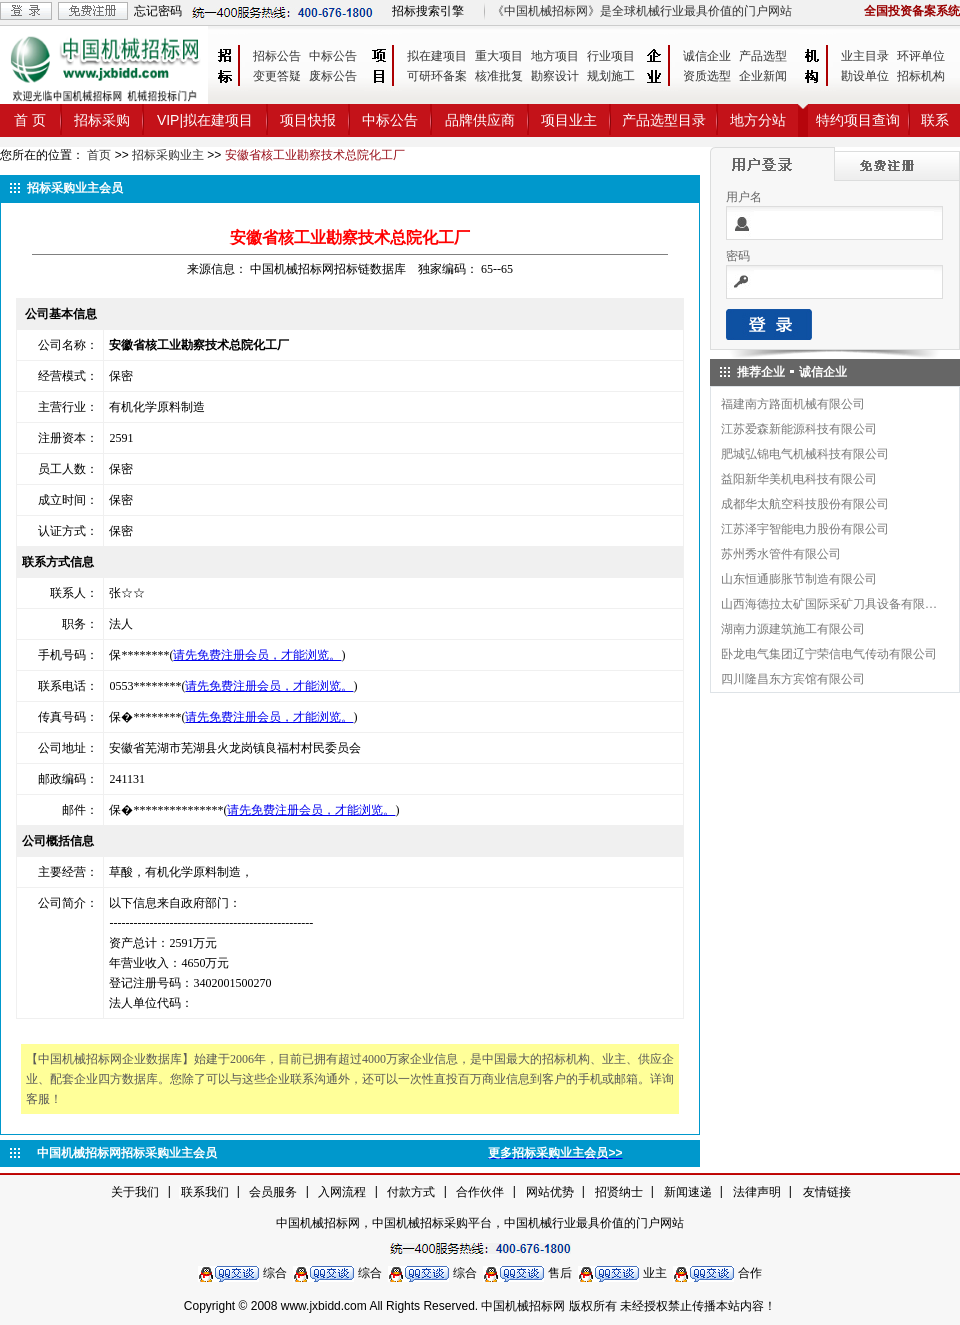 This screenshot has height=1325, width=960. I want to click on 勘察设计, so click(555, 76).